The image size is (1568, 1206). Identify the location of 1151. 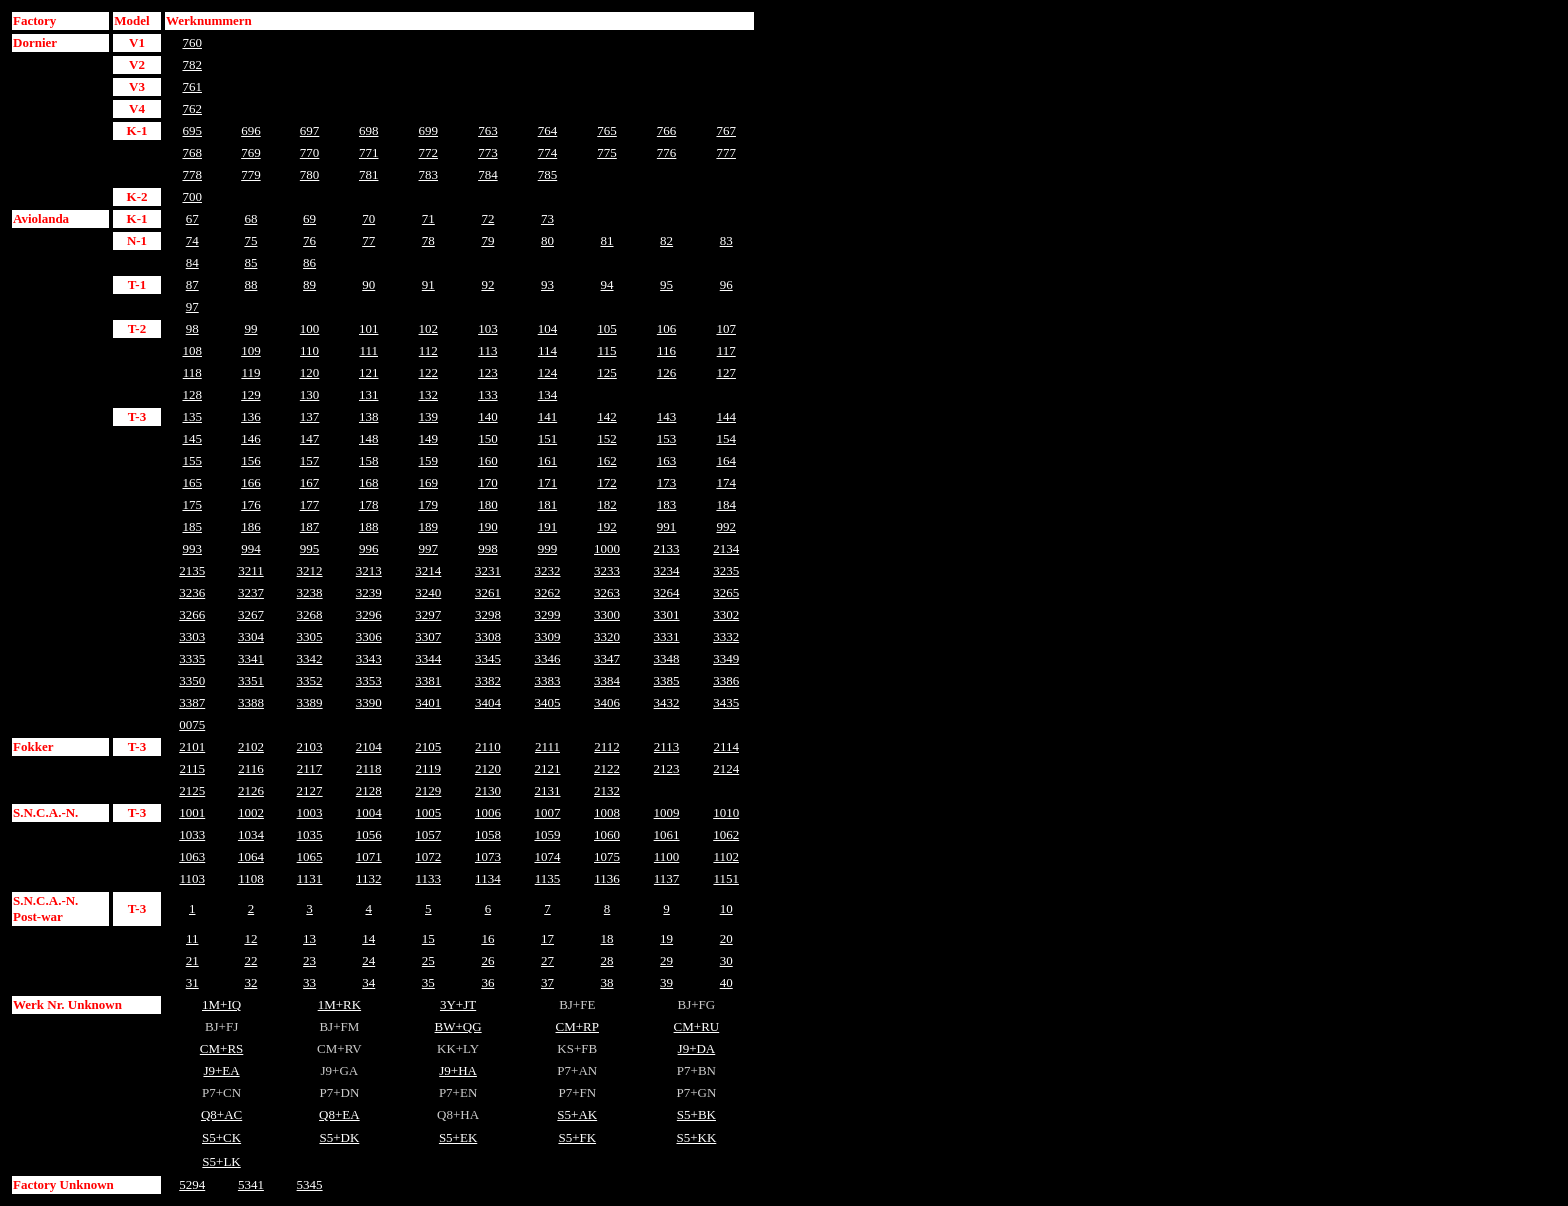
(726, 878).